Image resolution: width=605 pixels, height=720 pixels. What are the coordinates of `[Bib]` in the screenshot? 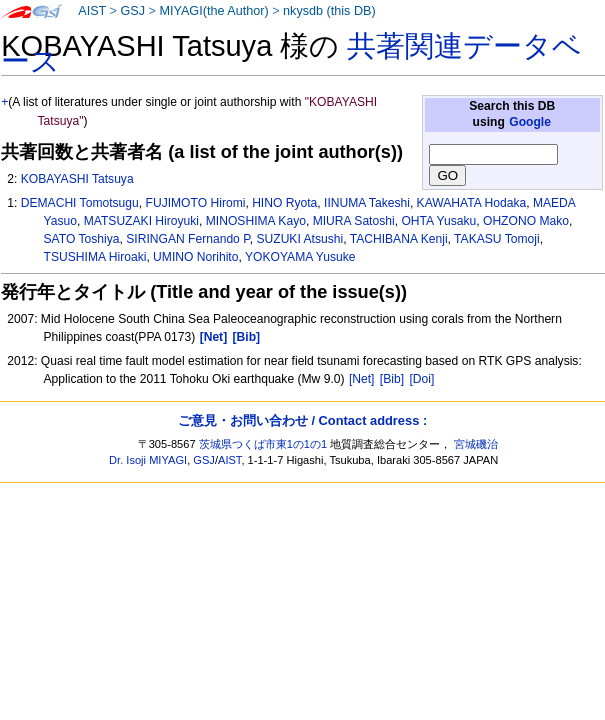 It's located at (392, 379).